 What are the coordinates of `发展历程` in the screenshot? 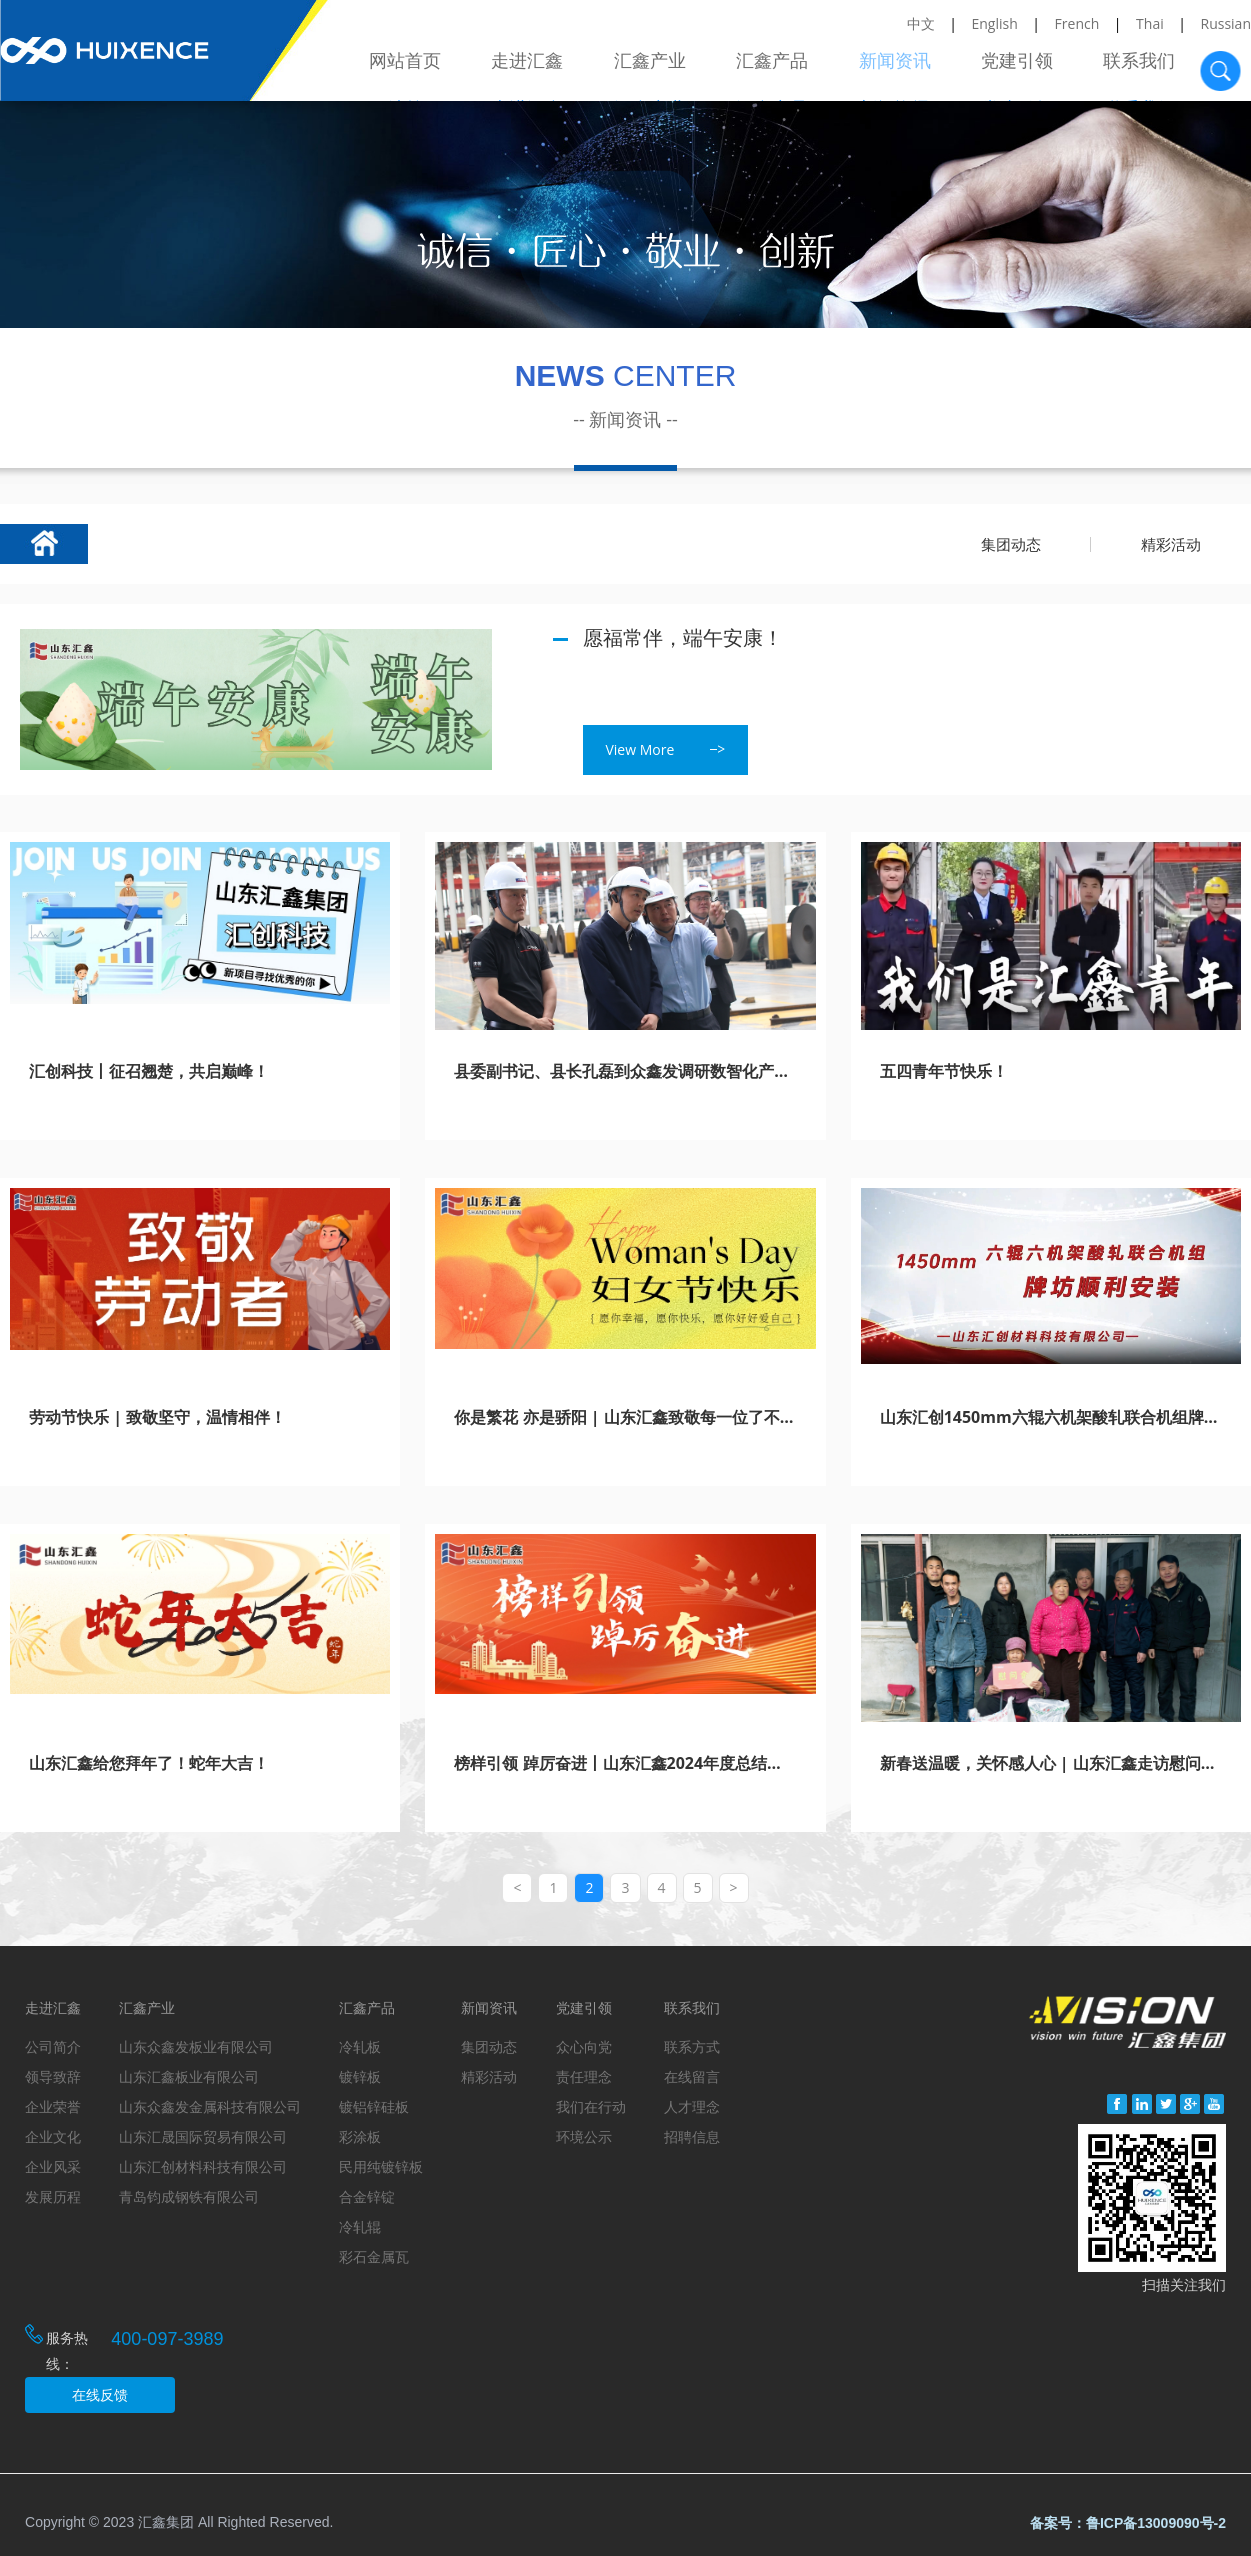 It's located at (53, 2196).